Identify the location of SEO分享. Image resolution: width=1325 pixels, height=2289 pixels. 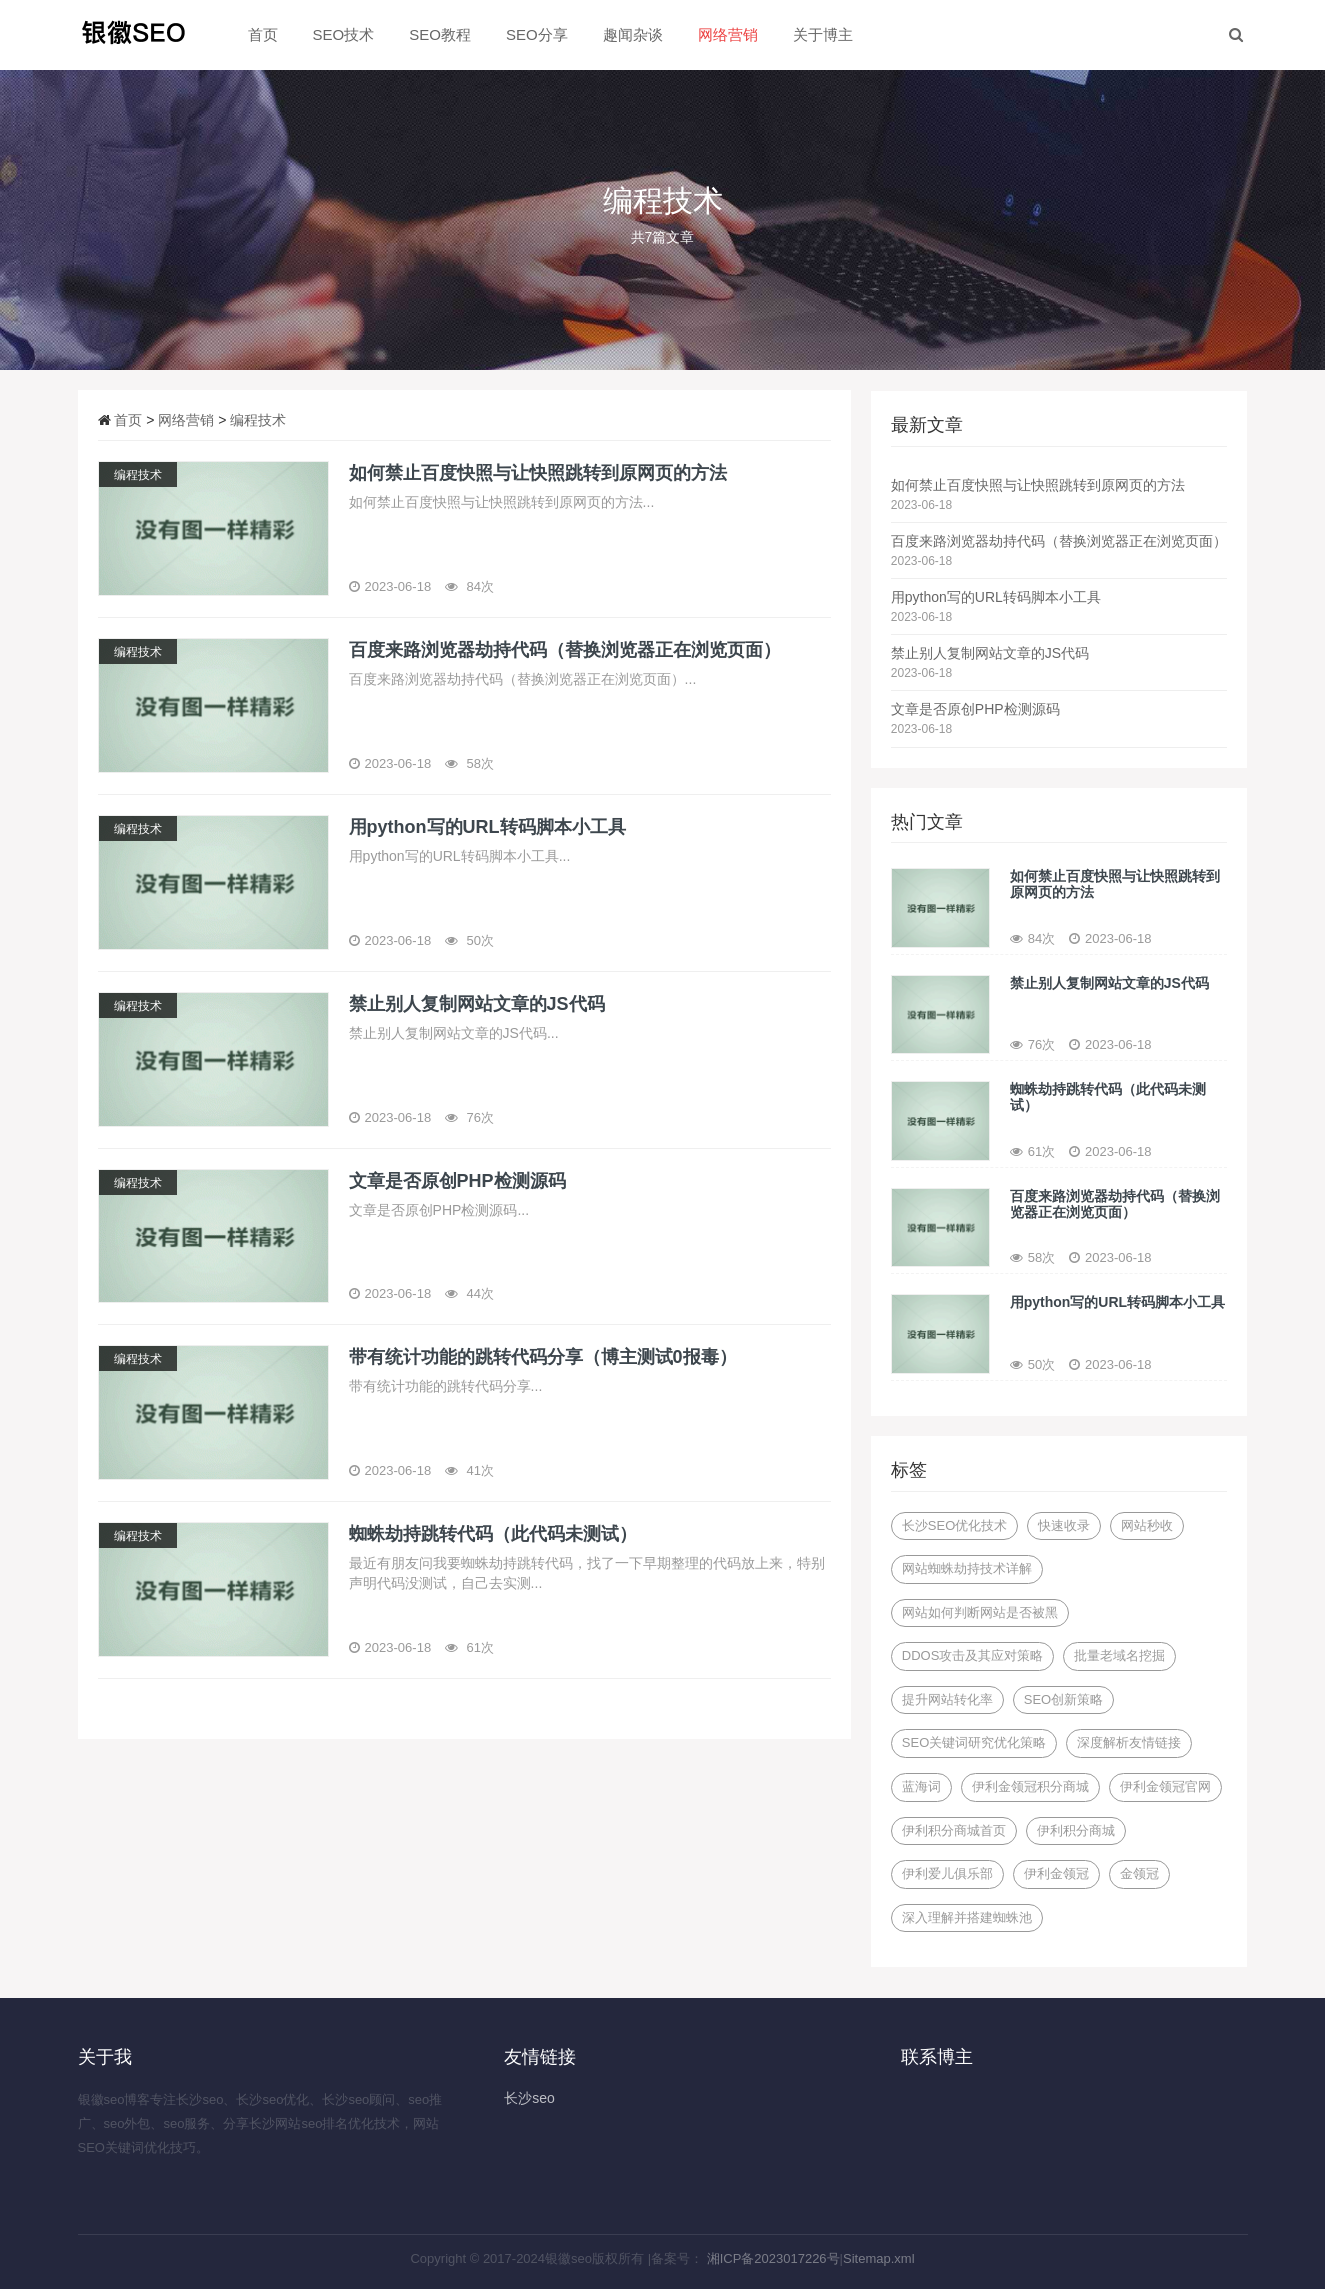
(537, 34).